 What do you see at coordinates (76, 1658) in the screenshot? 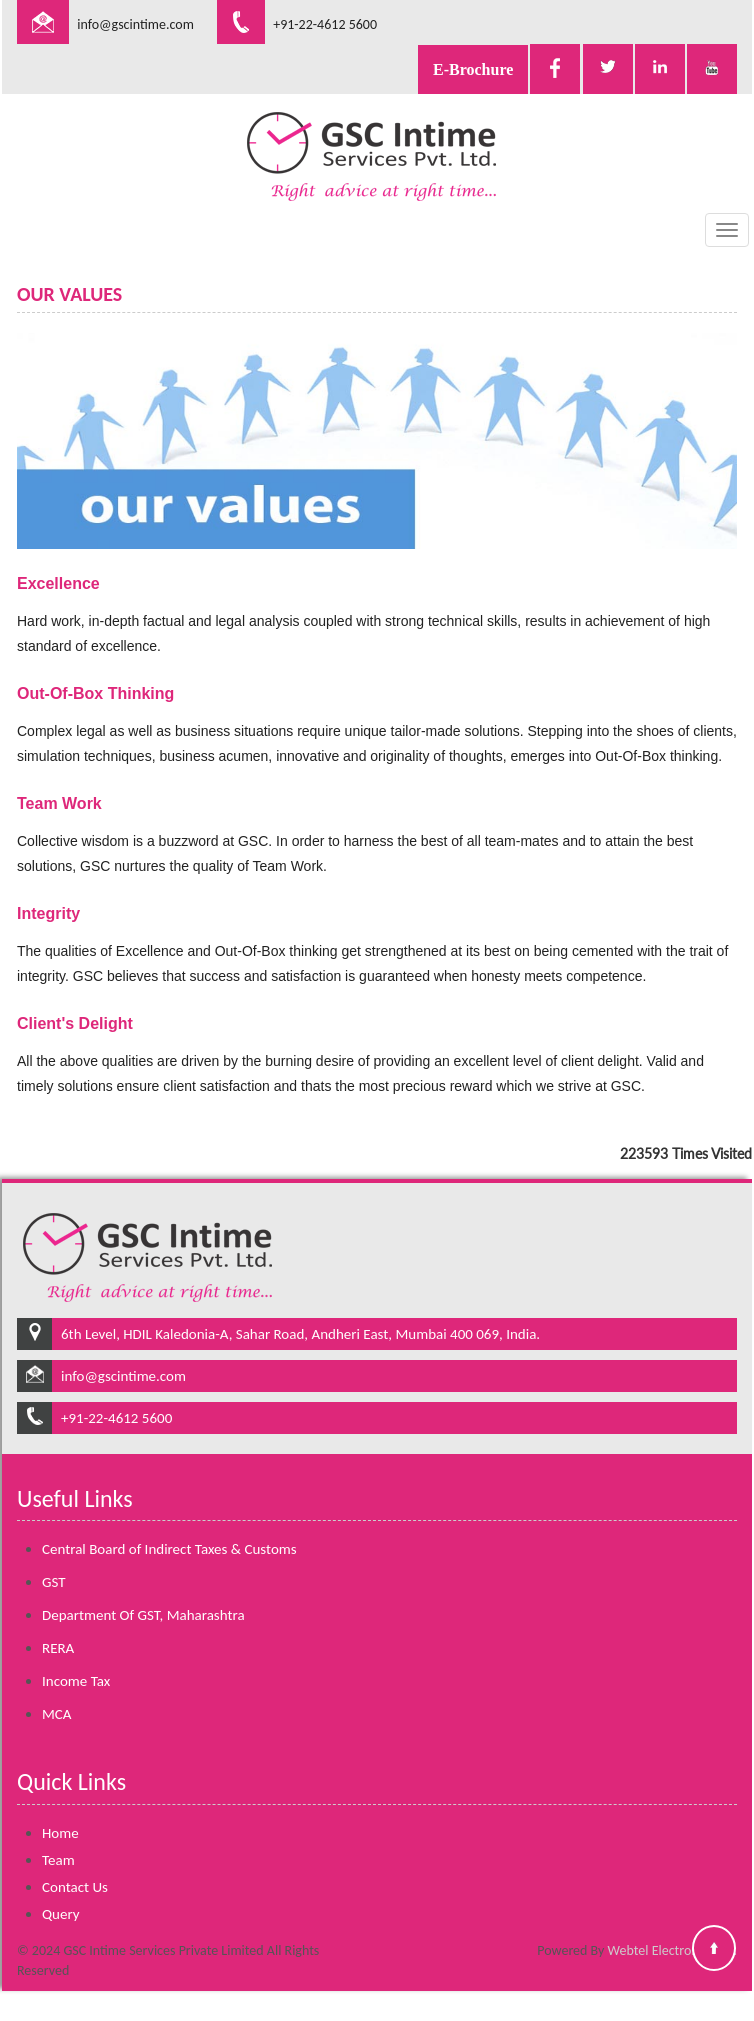
I see `Income Tax` at bounding box center [76, 1658].